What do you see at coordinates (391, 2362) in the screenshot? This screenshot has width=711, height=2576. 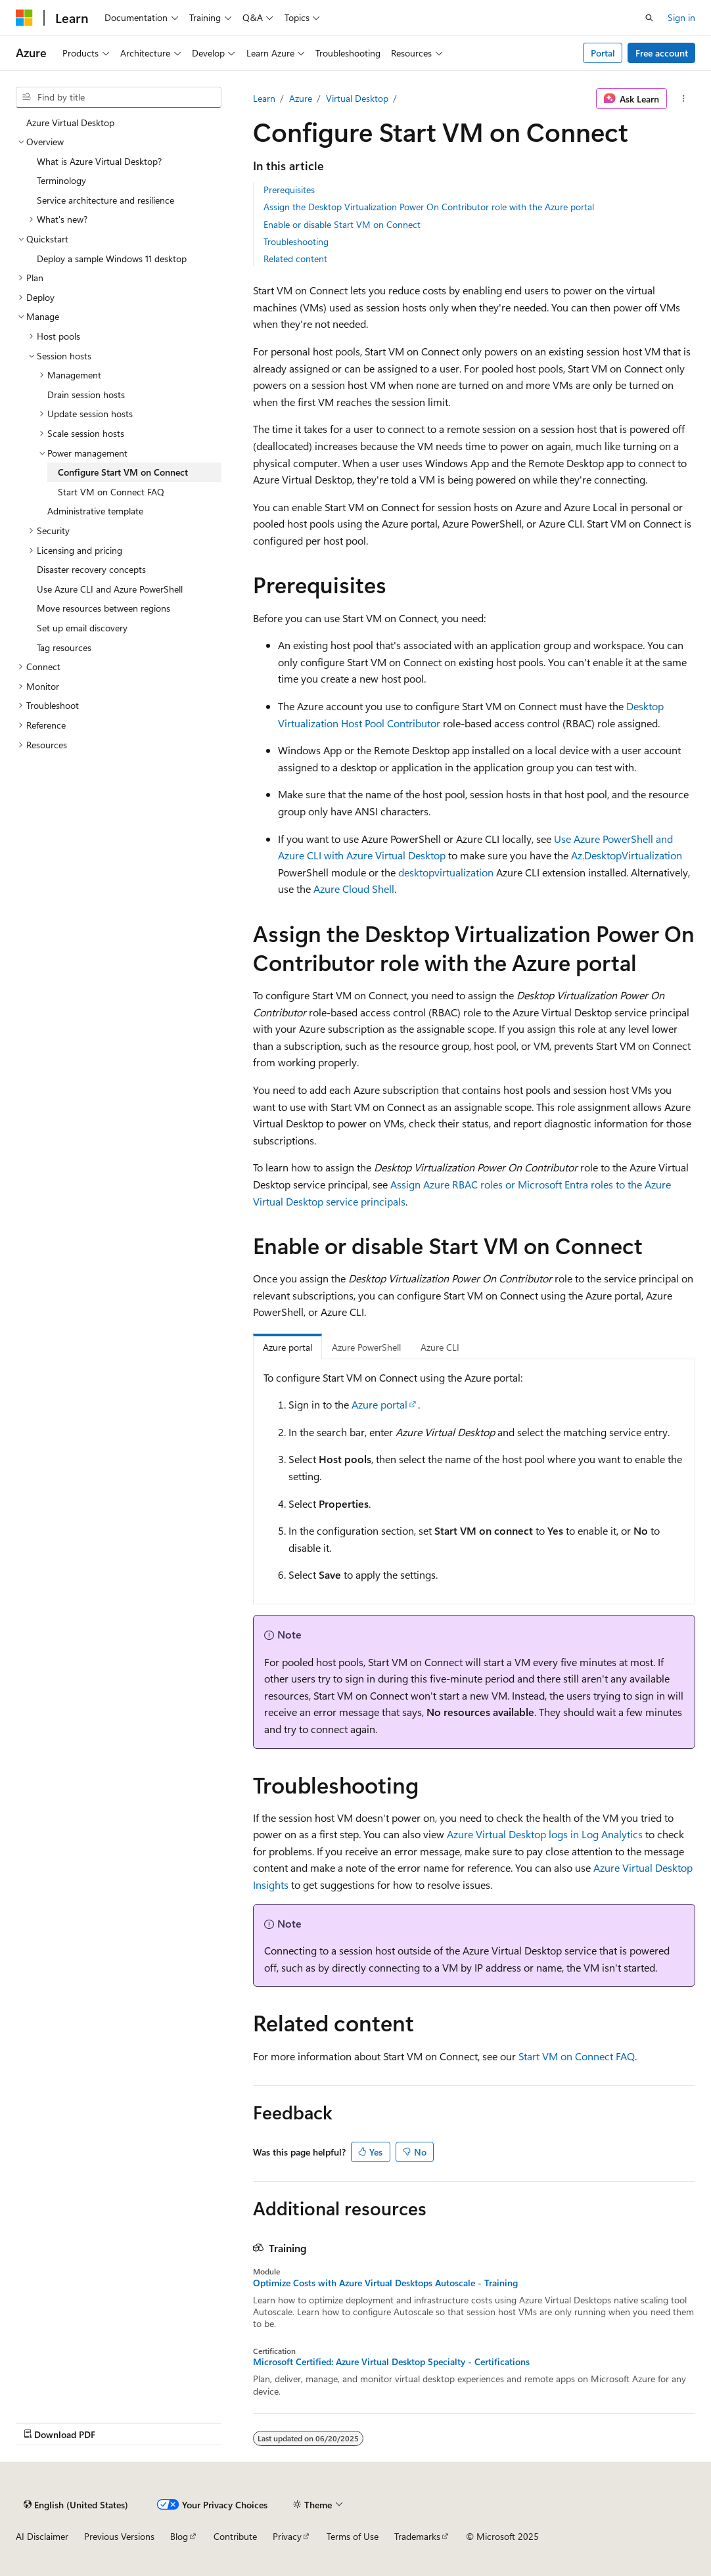 I see `Microsoft Certified: Azure Virtual Desktop Specialty - Certifications` at bounding box center [391, 2362].